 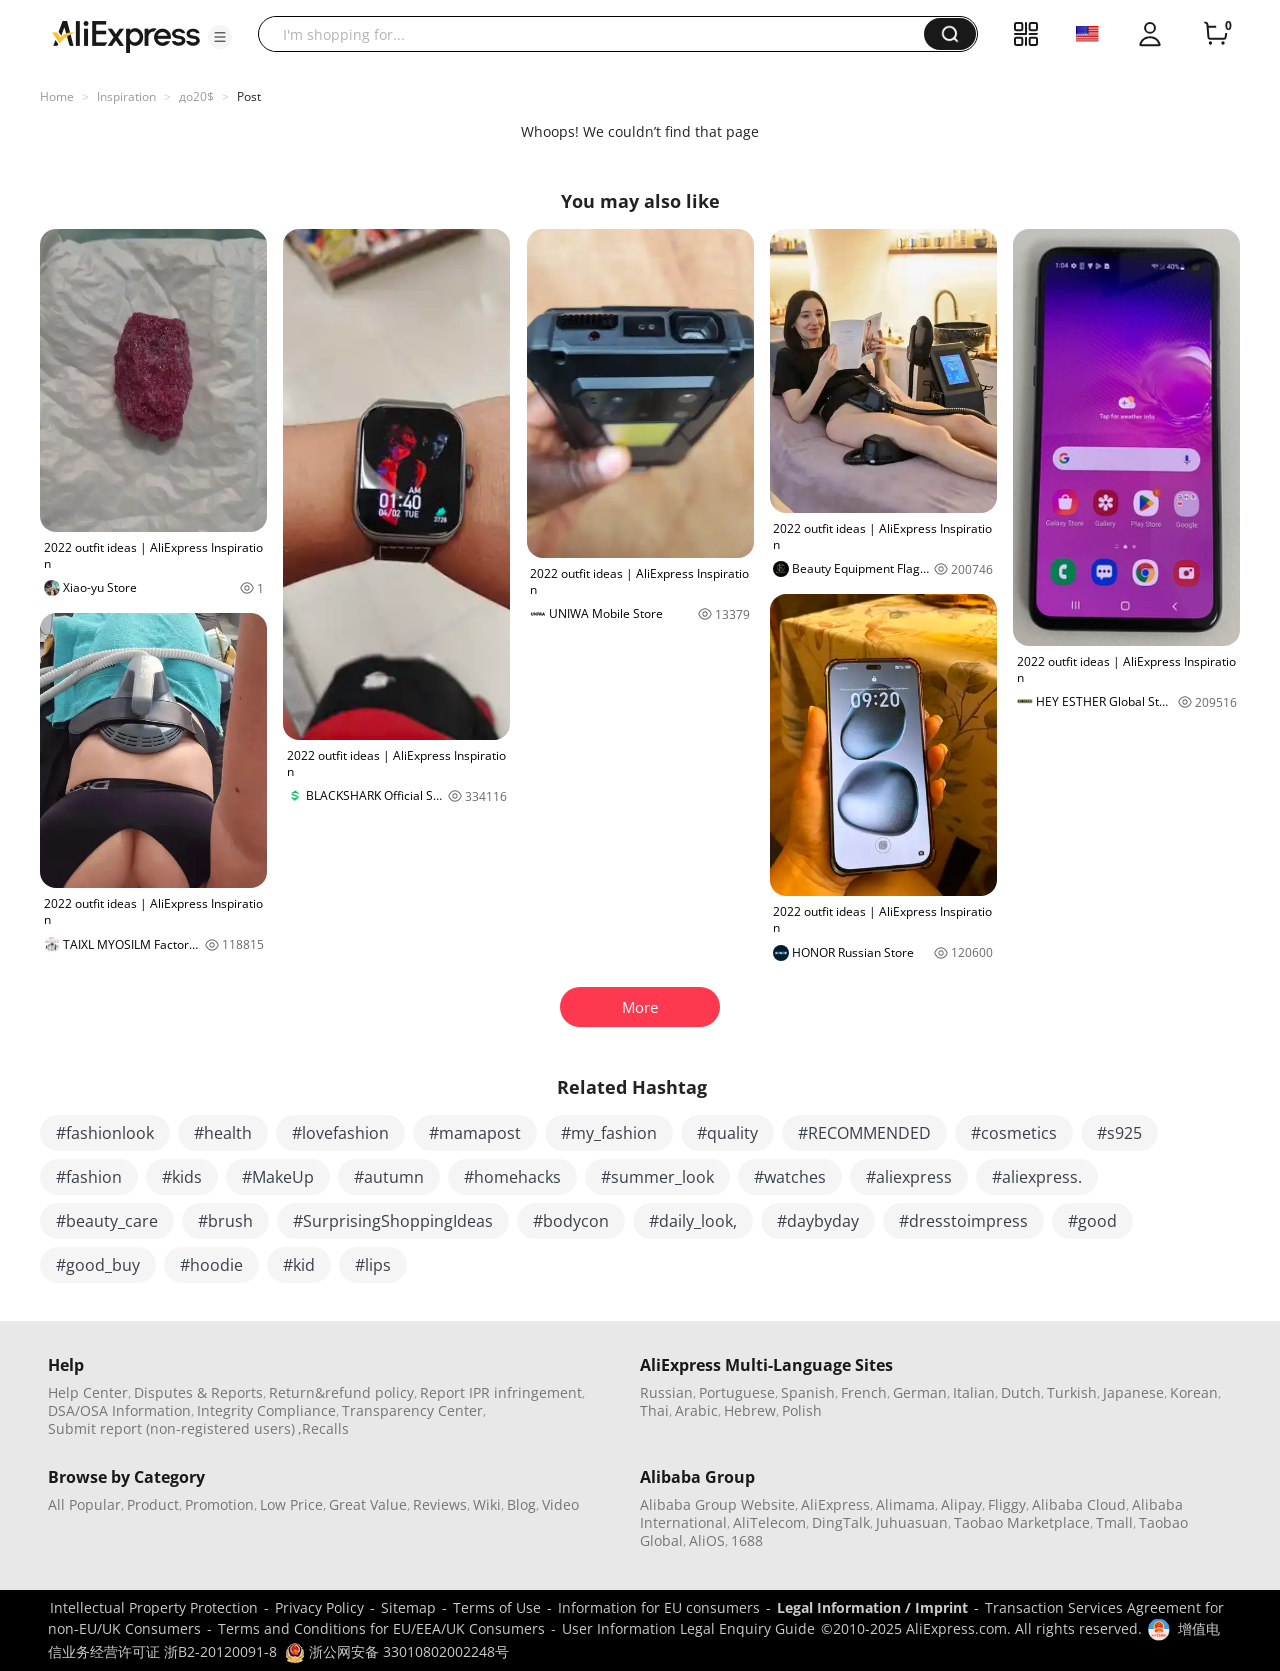 What do you see at coordinates (707, 1540) in the screenshot?
I see `AliOS` at bounding box center [707, 1540].